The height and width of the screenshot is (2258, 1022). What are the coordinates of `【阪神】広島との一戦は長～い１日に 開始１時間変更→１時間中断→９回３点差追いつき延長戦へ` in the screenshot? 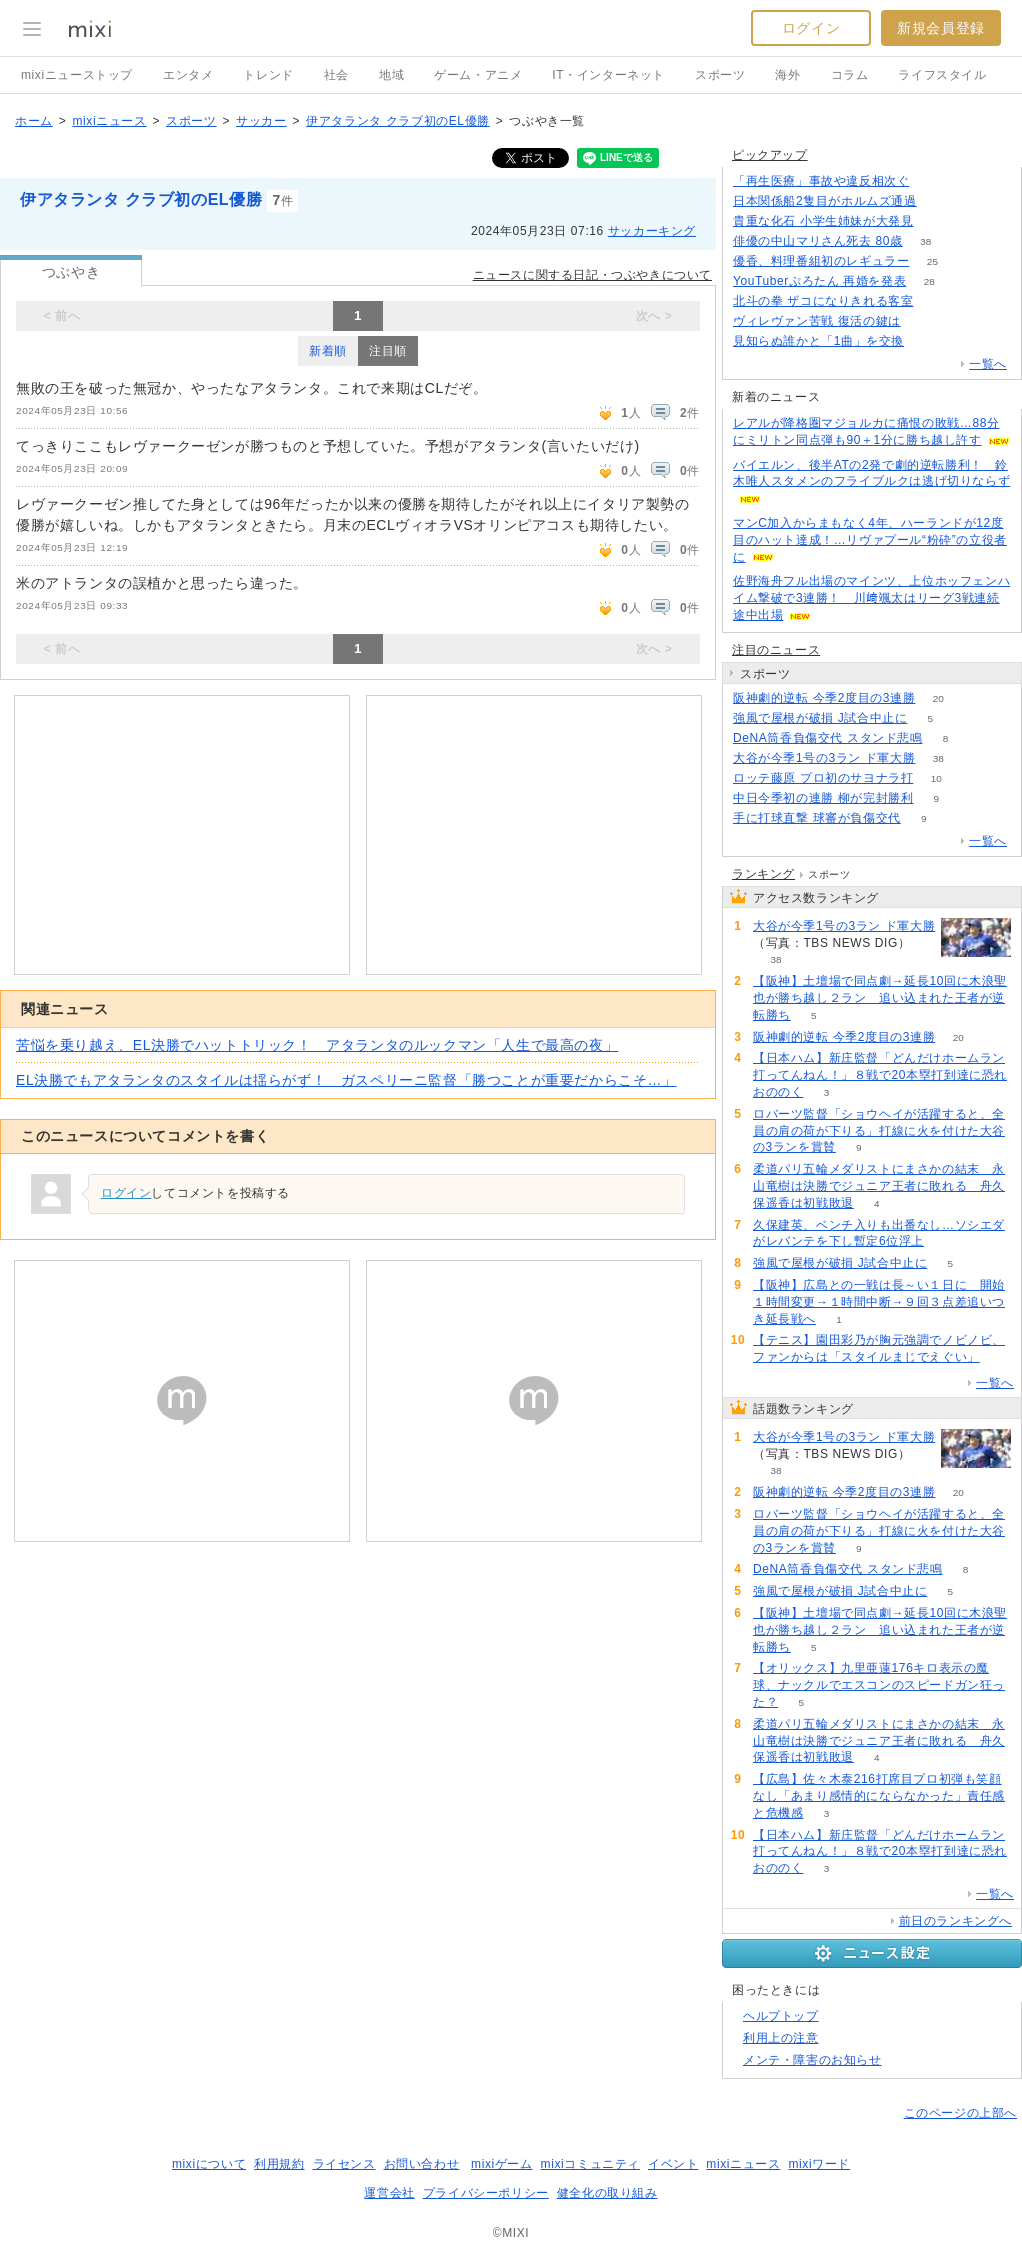 It's located at (879, 1302).